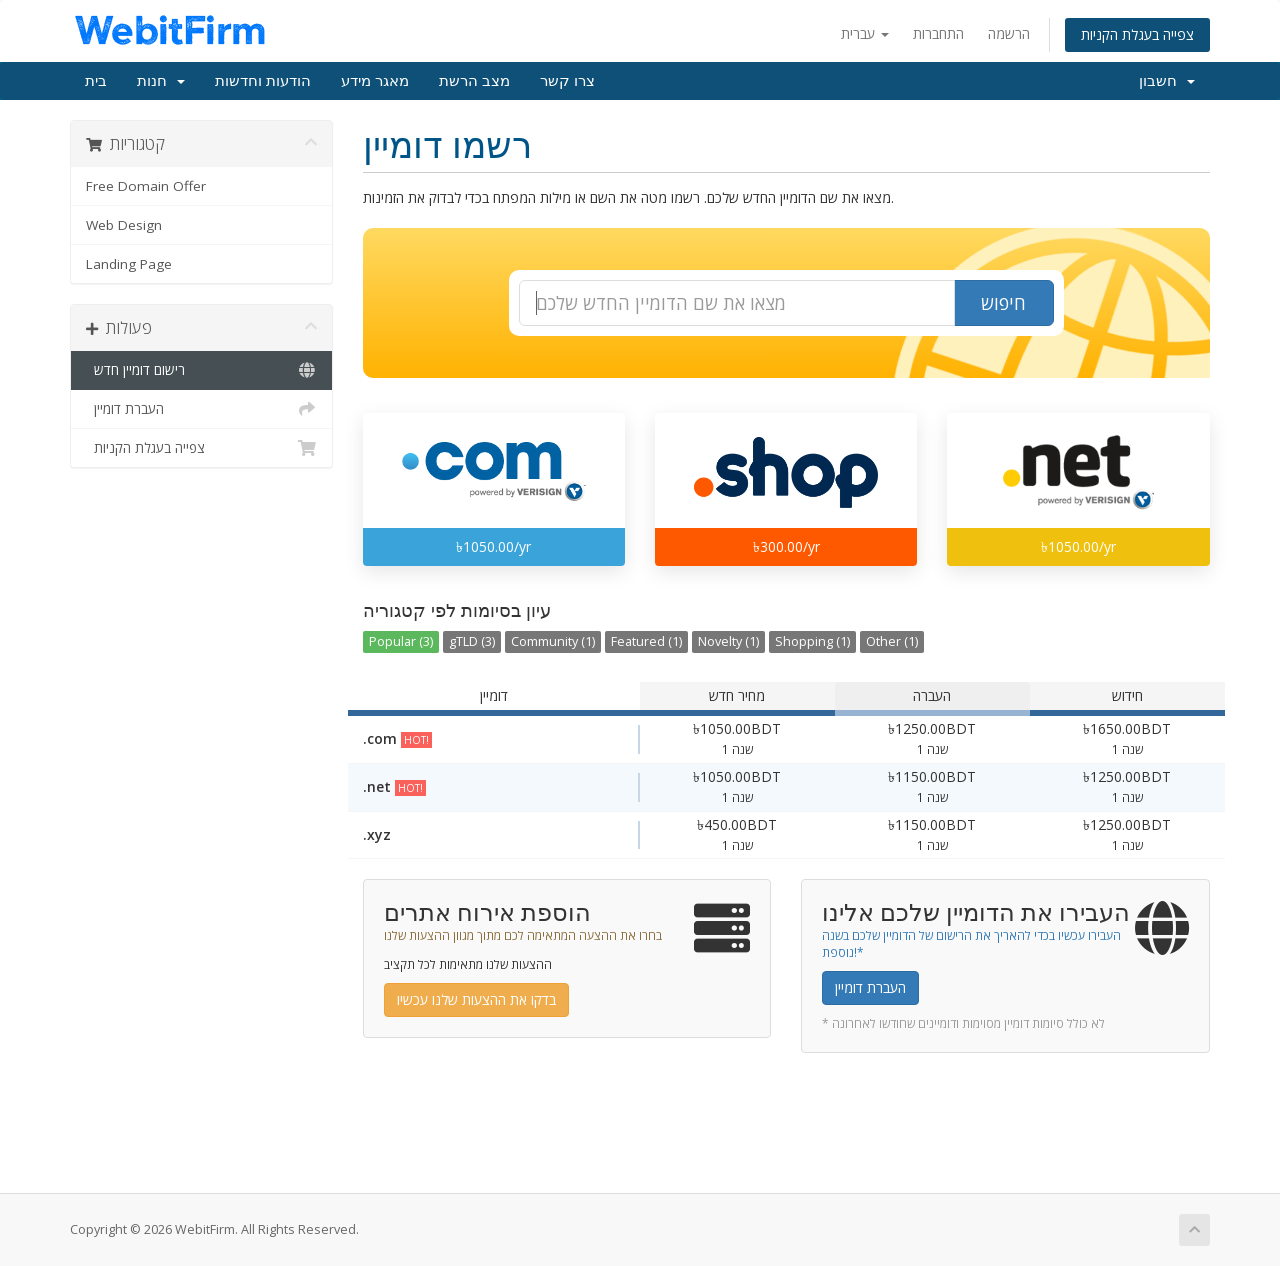 This screenshot has height=1266, width=1280. What do you see at coordinates (146, 186) in the screenshot?
I see `Free Domain Offer` at bounding box center [146, 186].